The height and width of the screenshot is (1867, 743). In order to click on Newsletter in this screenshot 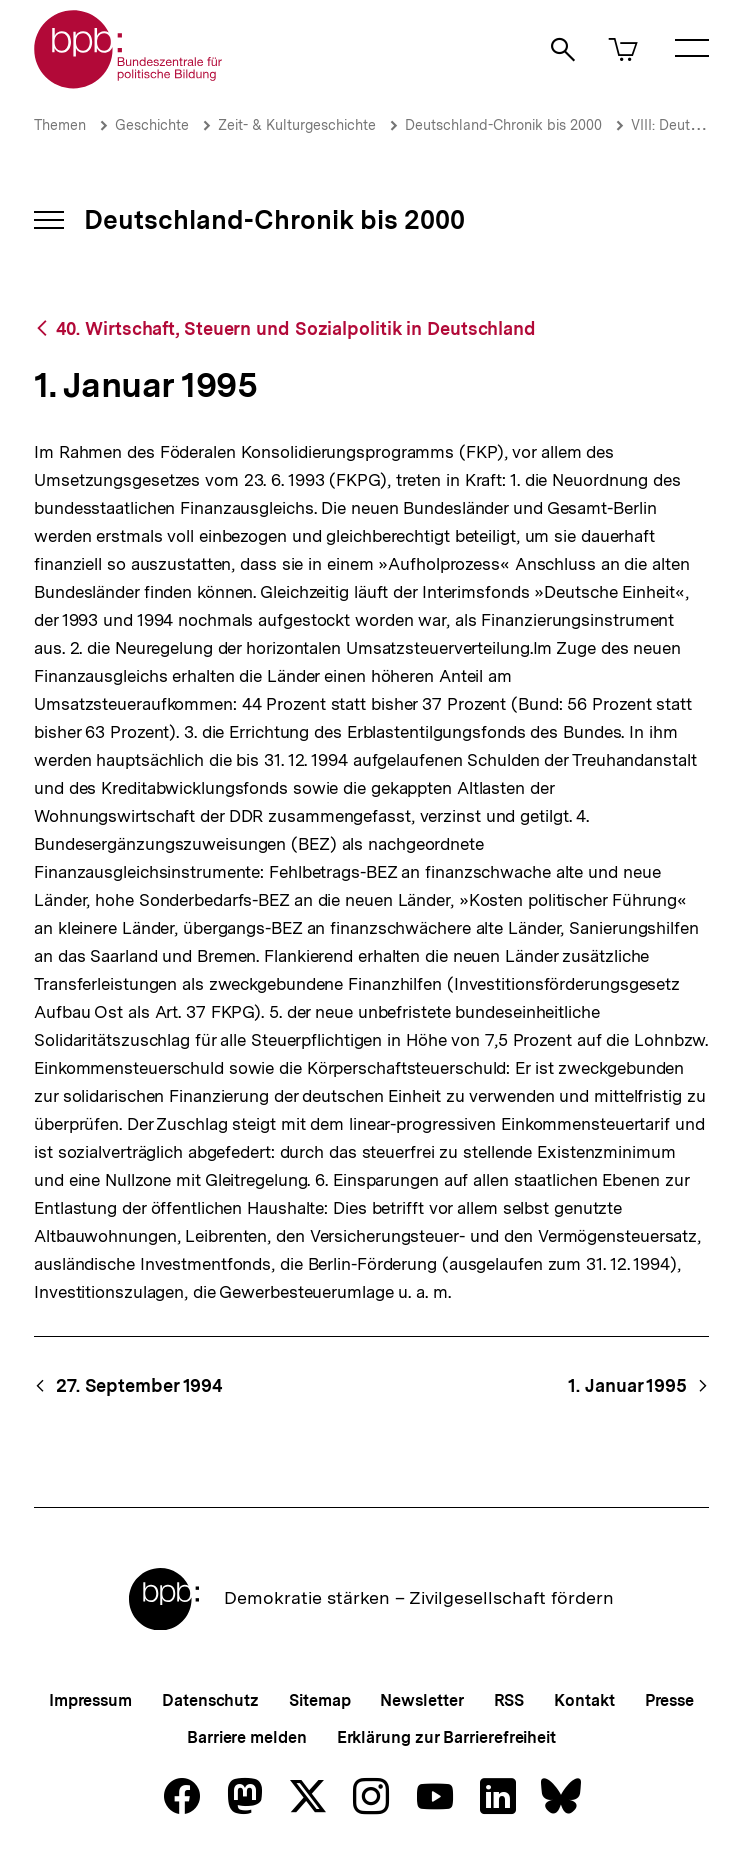, I will do `click(421, 1700)`.